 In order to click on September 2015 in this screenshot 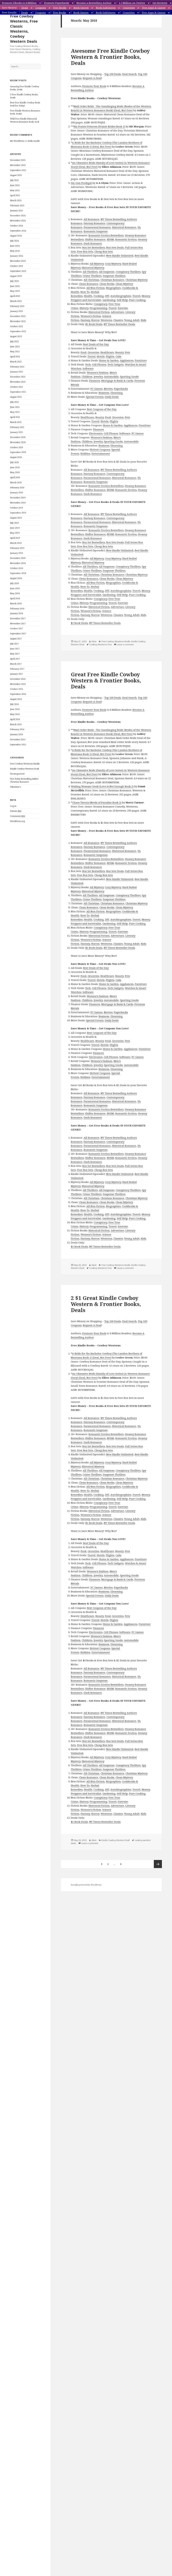, I will do `click(18, 744)`.